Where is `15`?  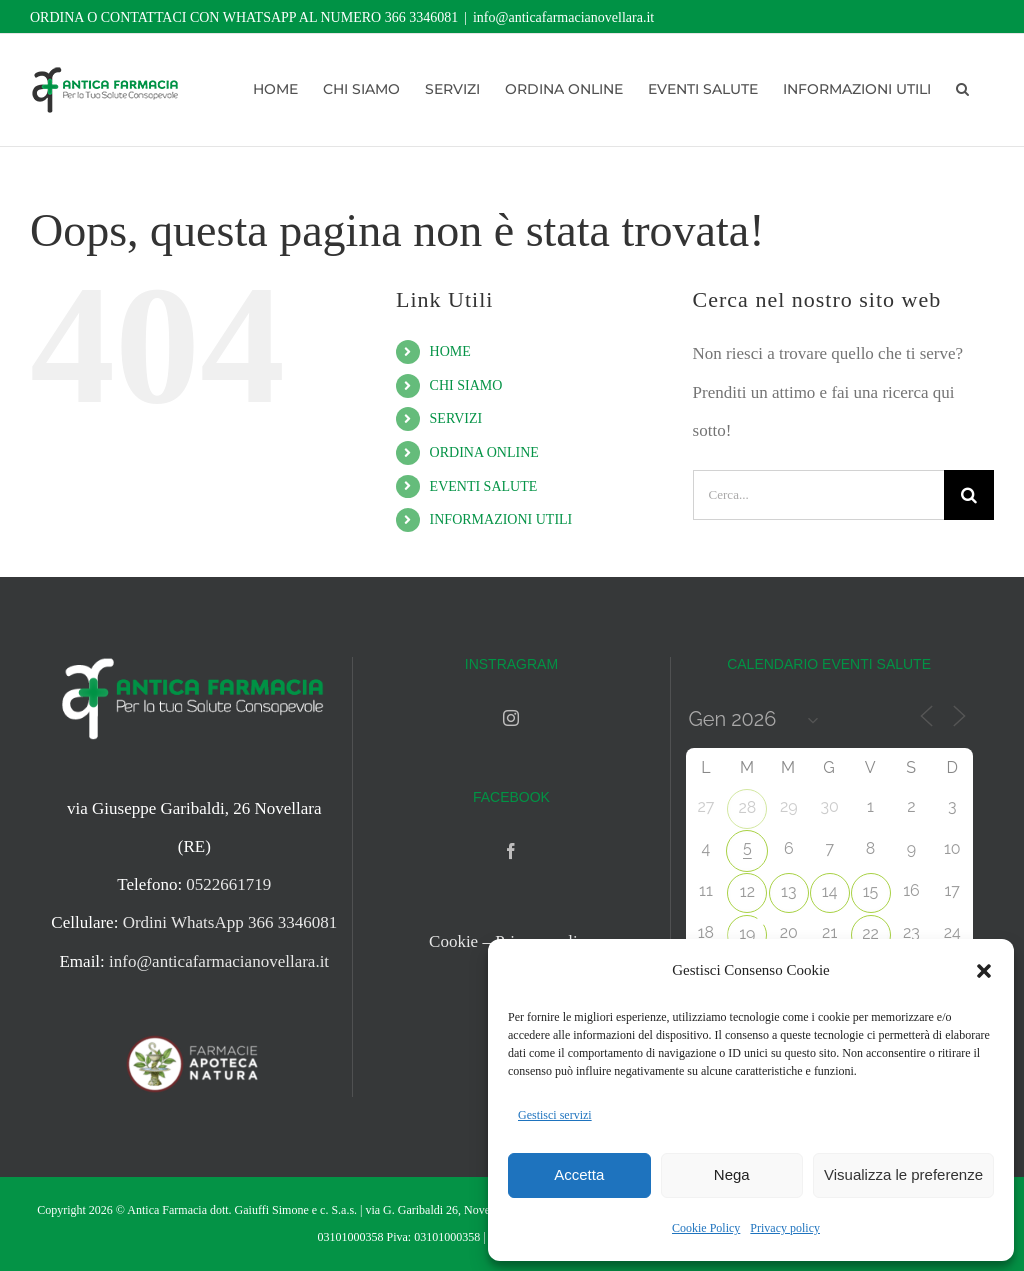 15 is located at coordinates (871, 891).